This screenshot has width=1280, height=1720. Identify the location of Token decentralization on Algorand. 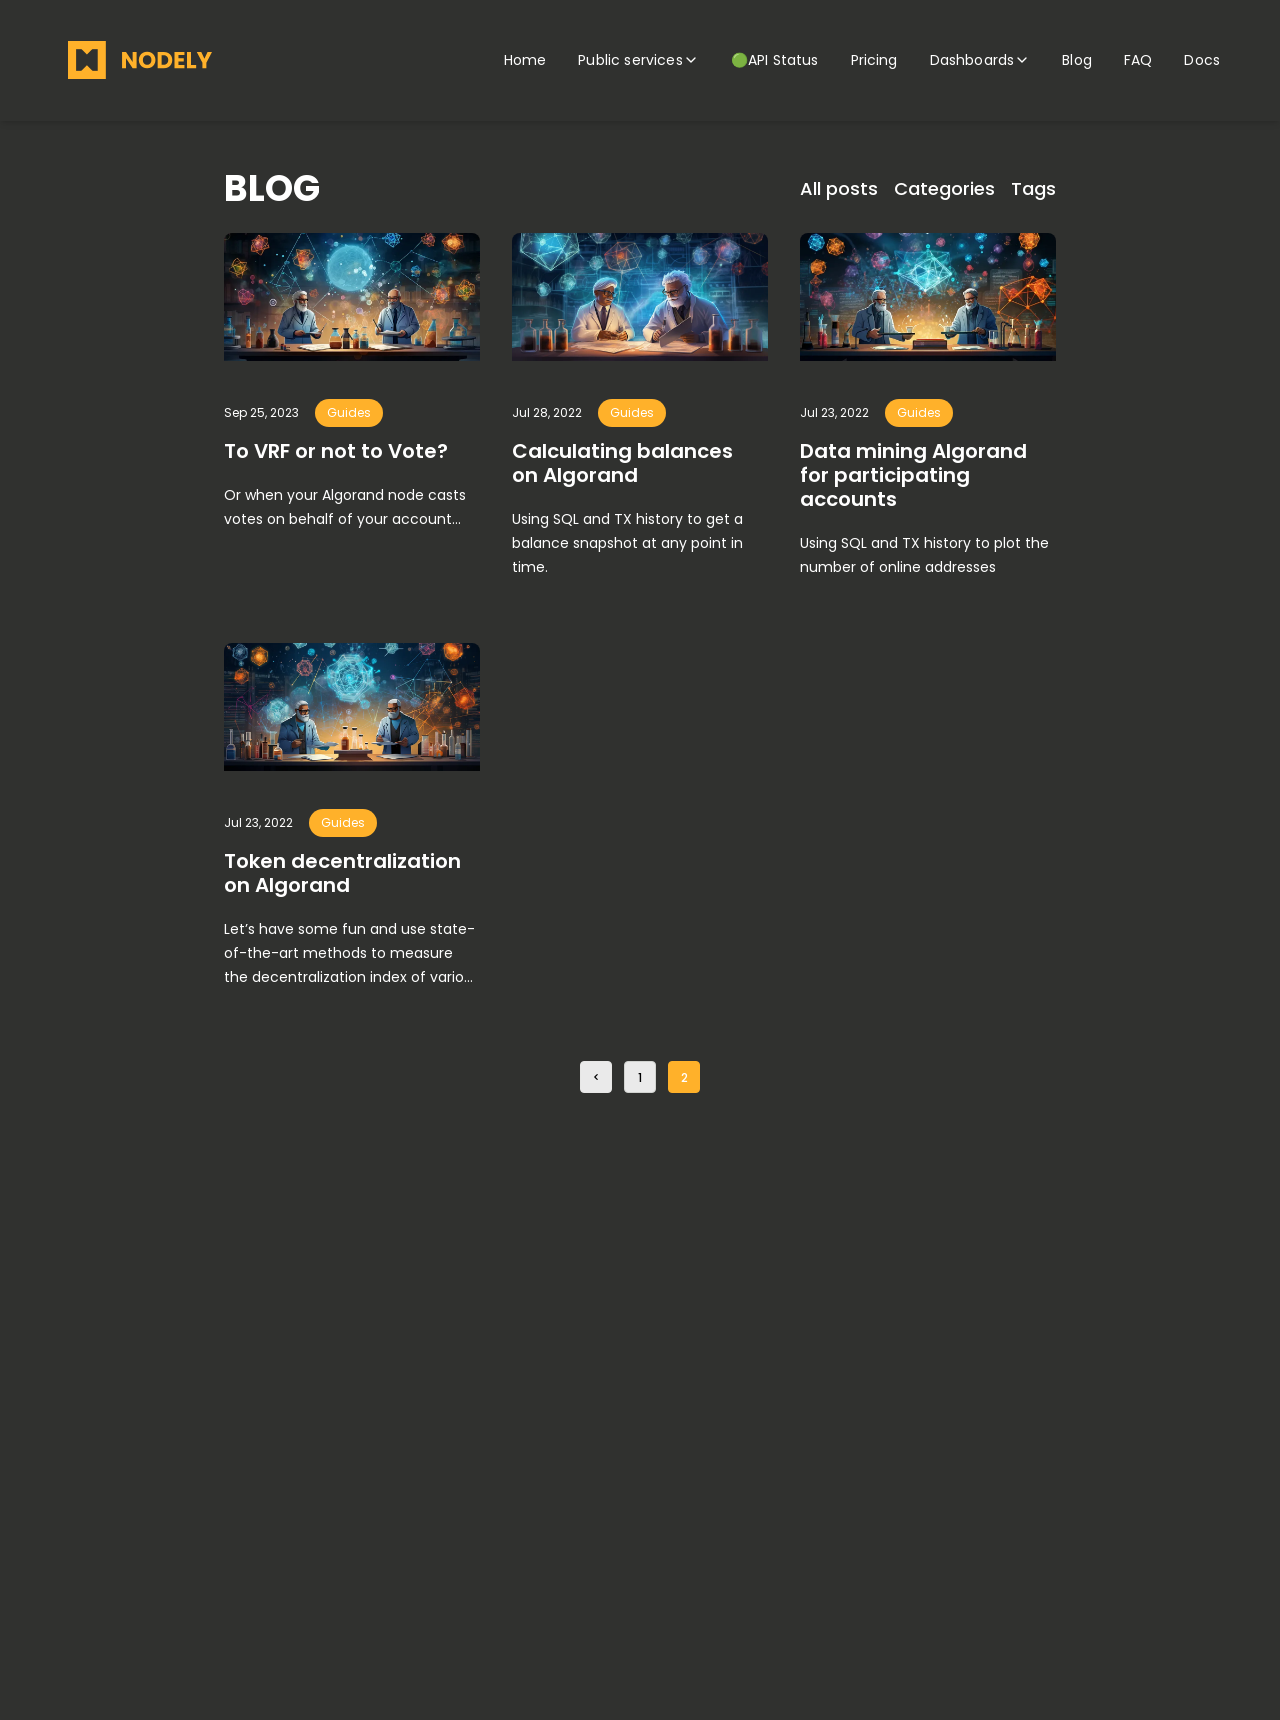
(342, 873).